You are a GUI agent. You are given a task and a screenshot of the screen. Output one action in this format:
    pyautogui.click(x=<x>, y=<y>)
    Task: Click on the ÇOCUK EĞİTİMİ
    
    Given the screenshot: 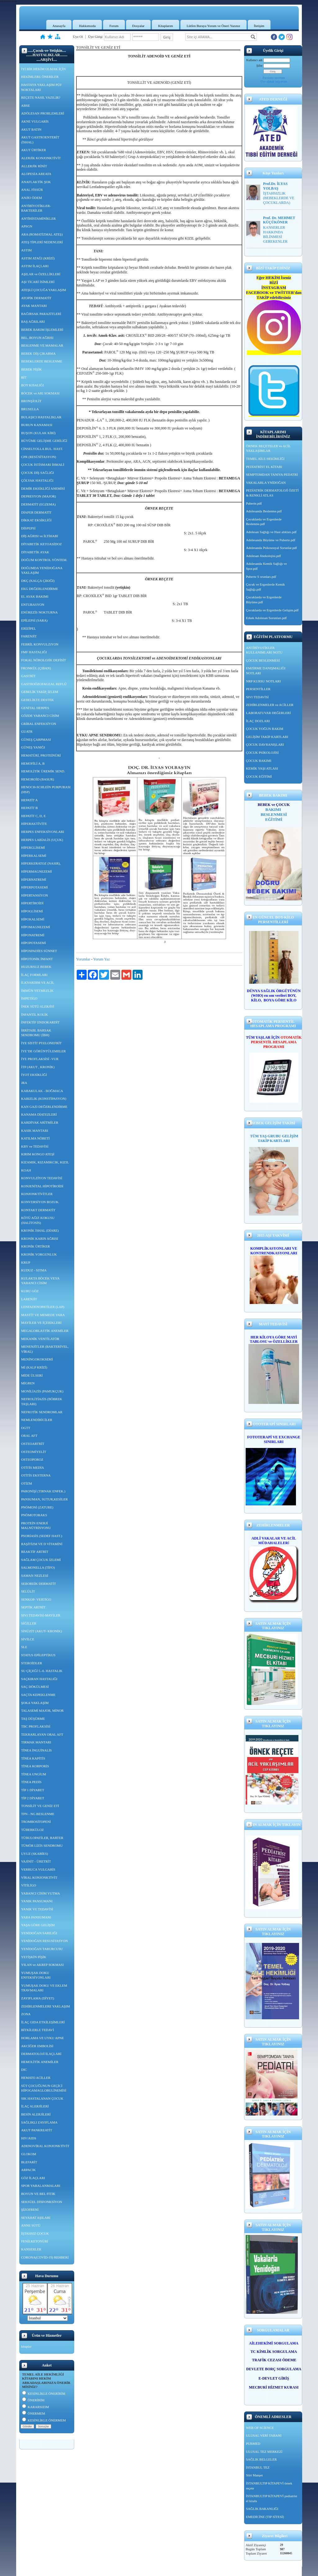 What is the action you would take?
    pyautogui.click(x=259, y=776)
    